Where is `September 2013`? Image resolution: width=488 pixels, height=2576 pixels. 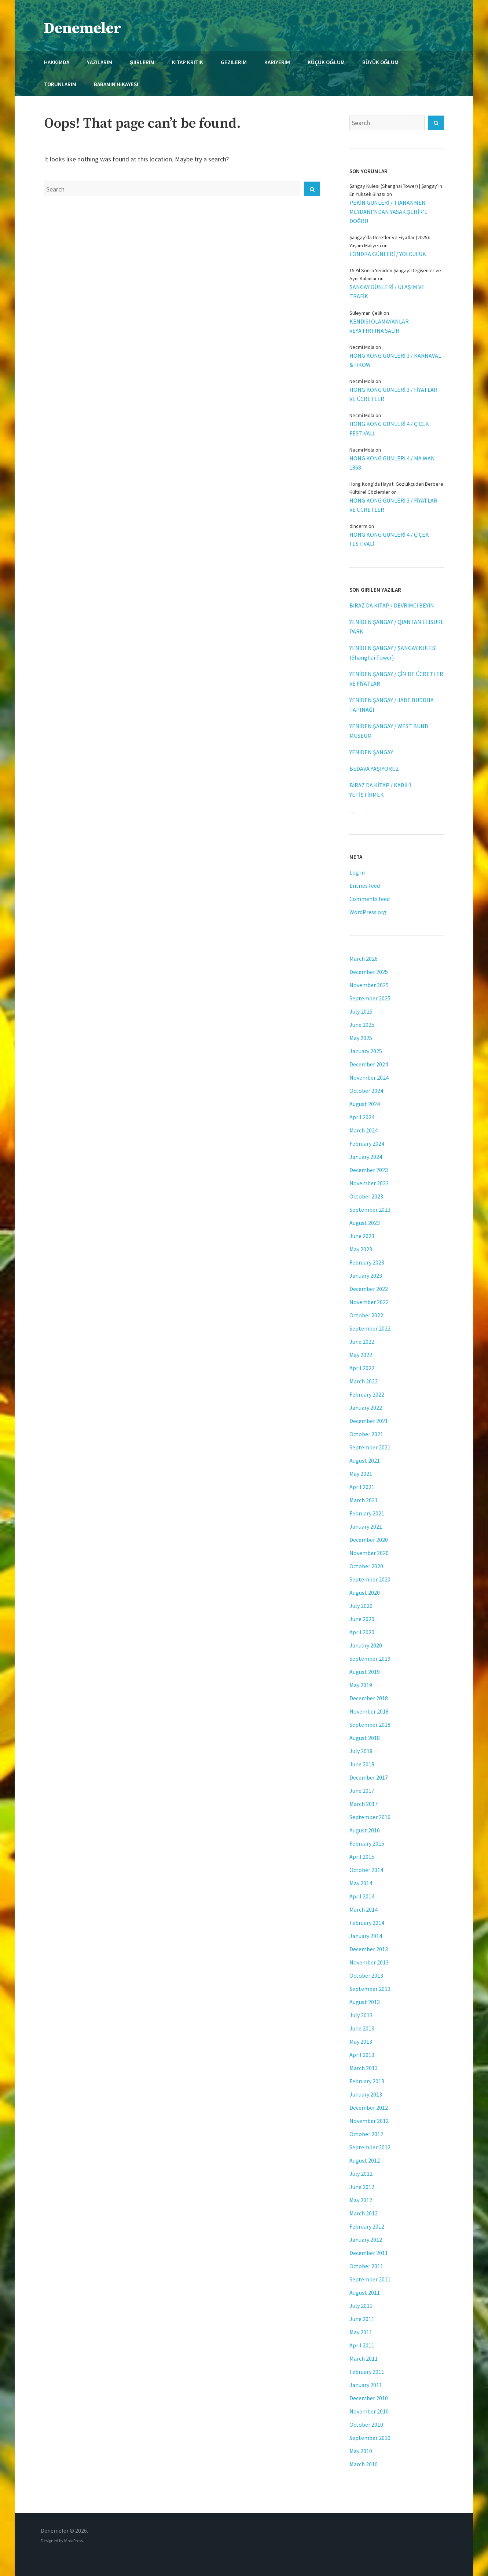 September 2013 is located at coordinates (369, 1988).